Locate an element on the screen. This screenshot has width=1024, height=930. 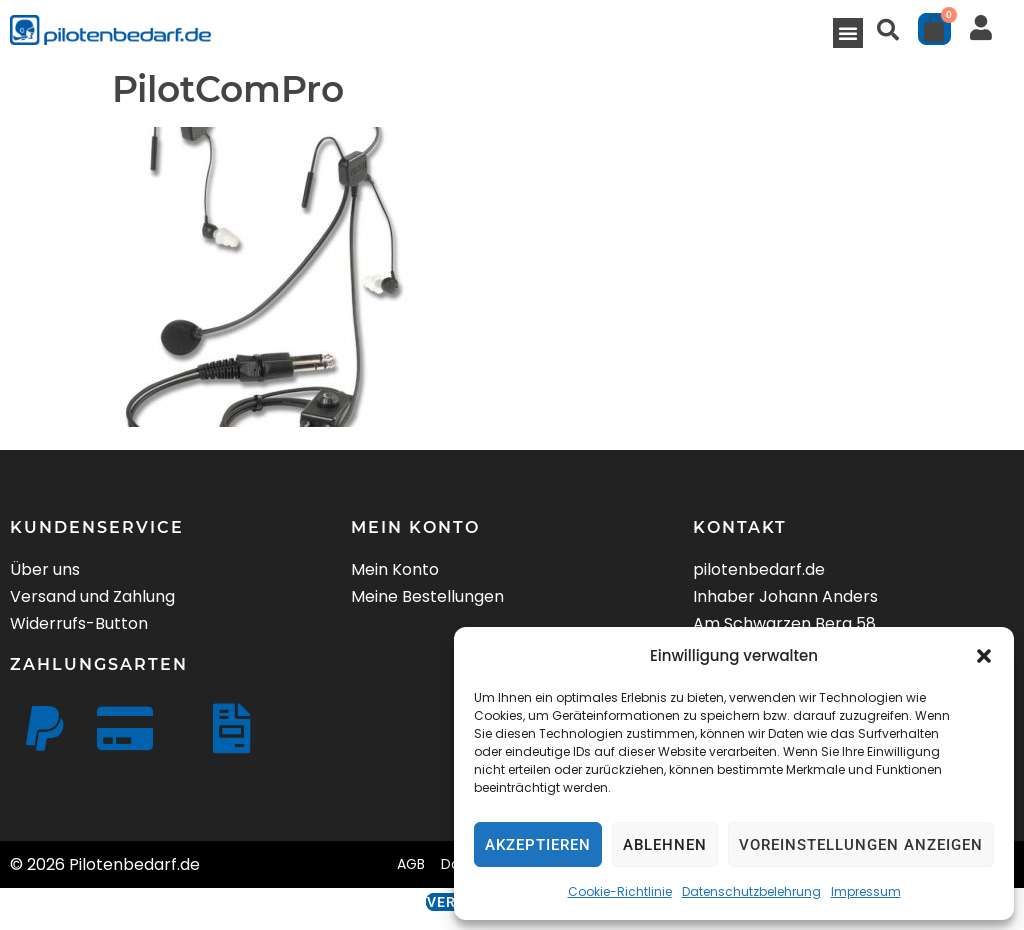
[button] is located at coordinates (984, 656).